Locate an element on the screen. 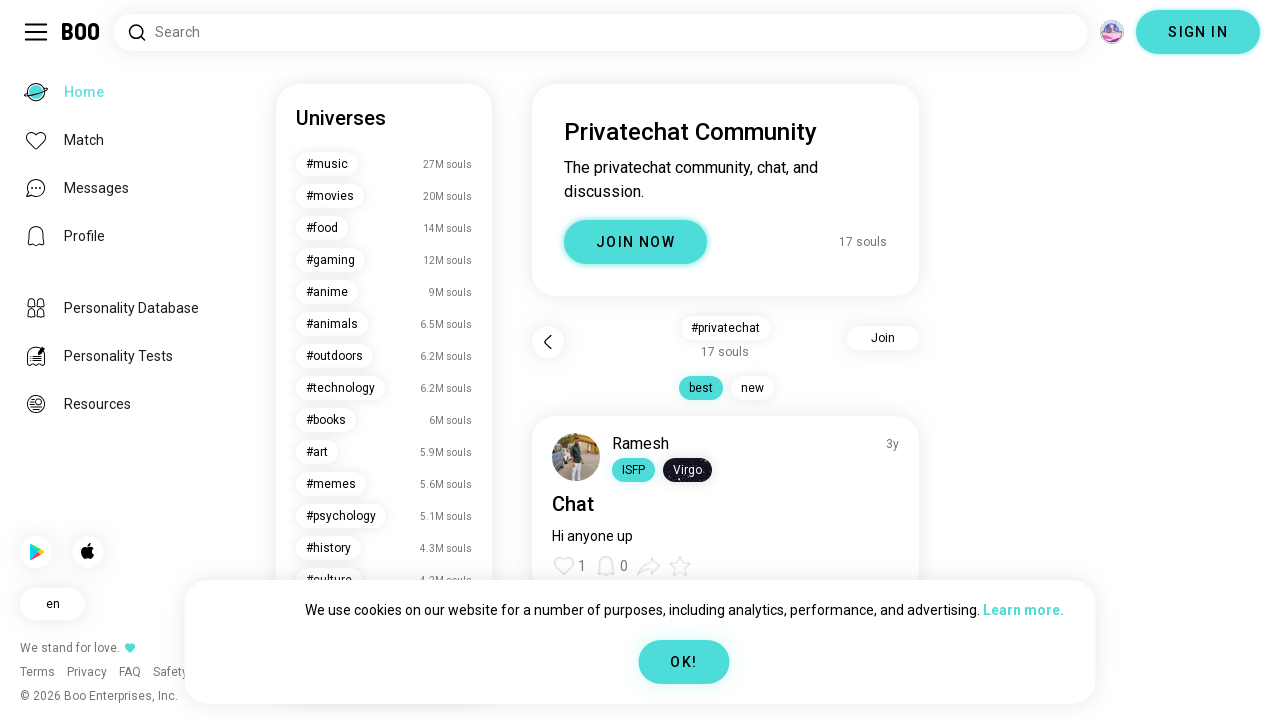 This screenshot has height=720, width=1280. [Toggle Sidebar] is located at coordinates (36, 32).